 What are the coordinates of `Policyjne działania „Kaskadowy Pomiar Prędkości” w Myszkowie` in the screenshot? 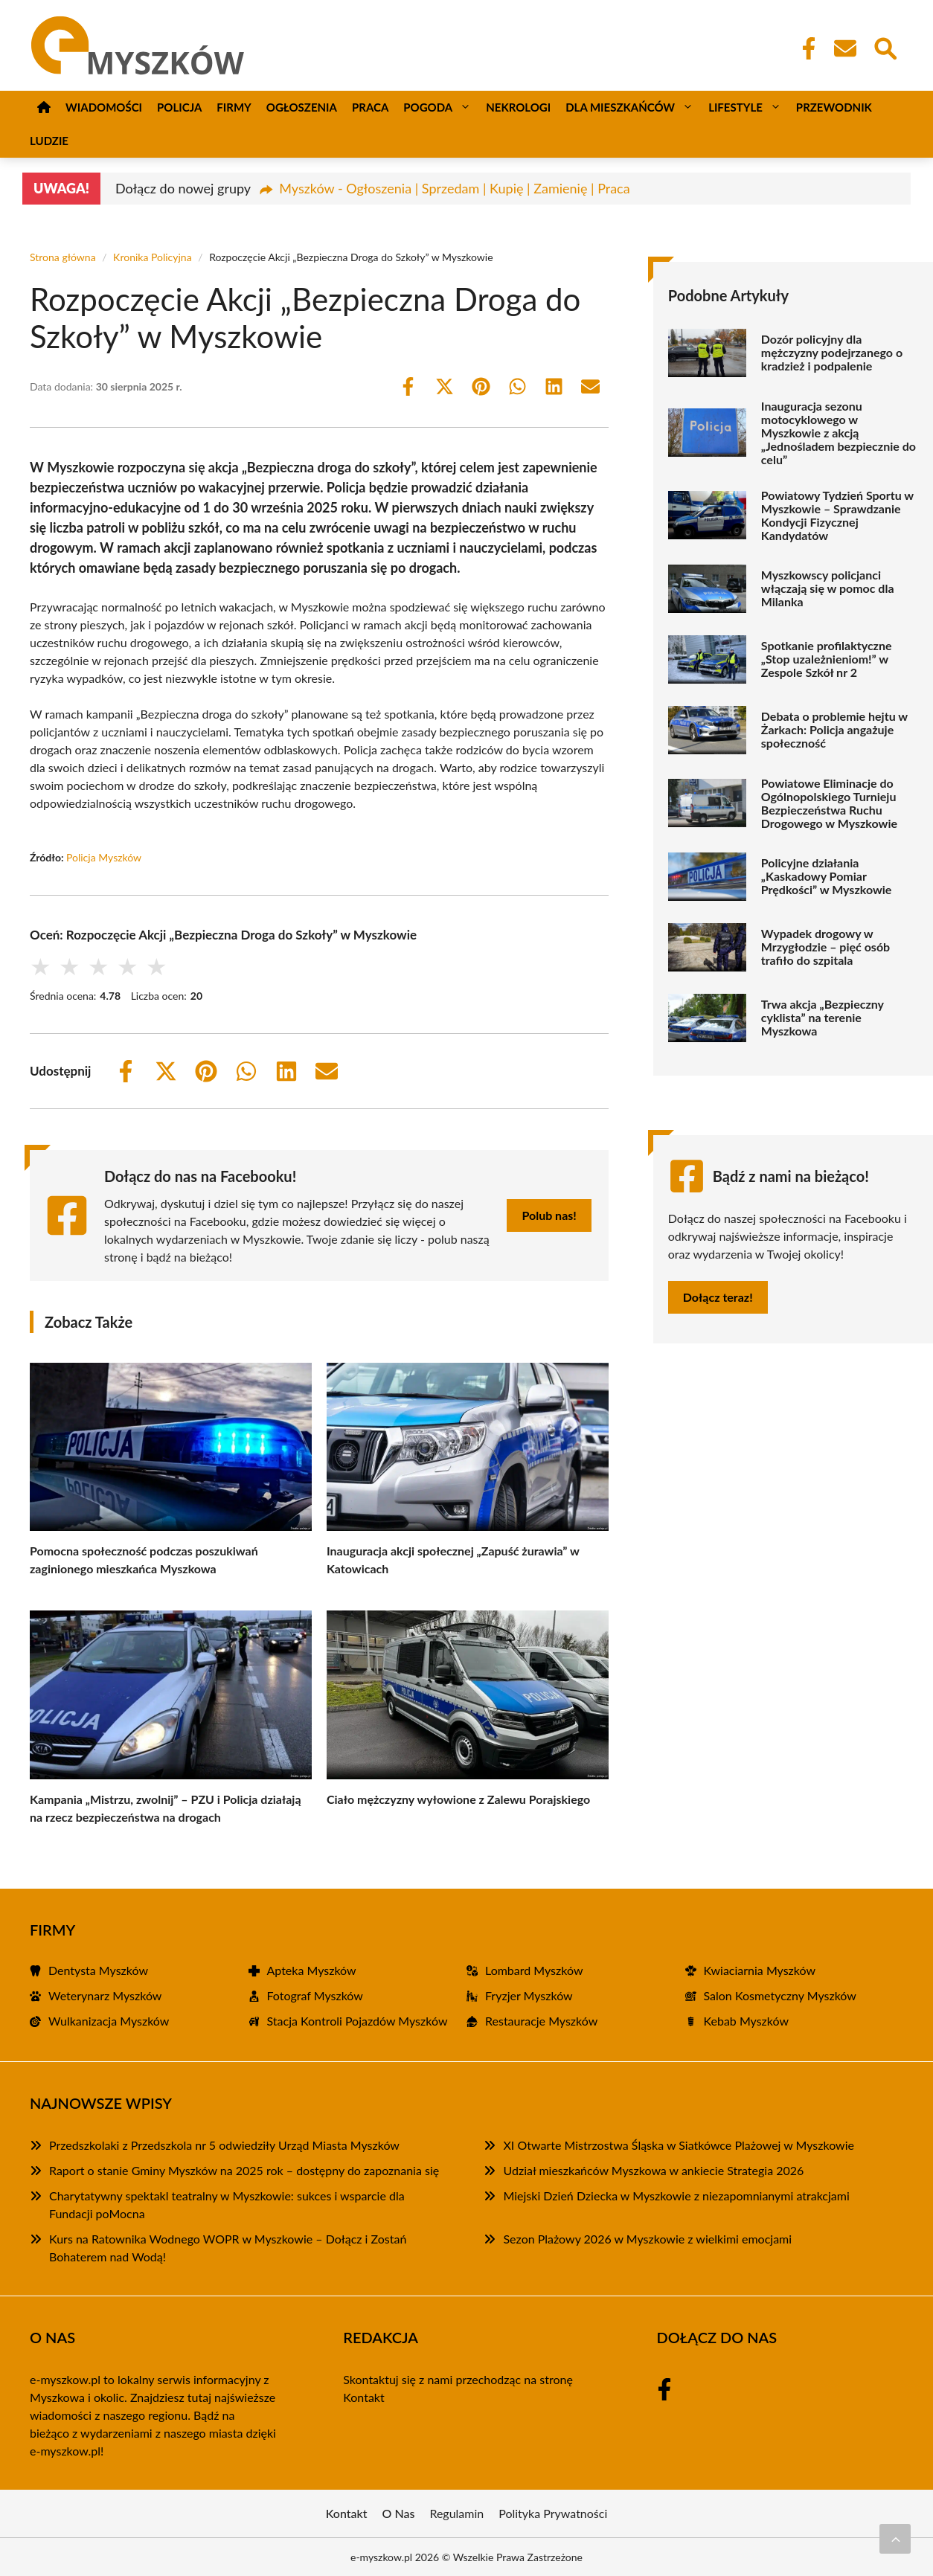 It's located at (826, 876).